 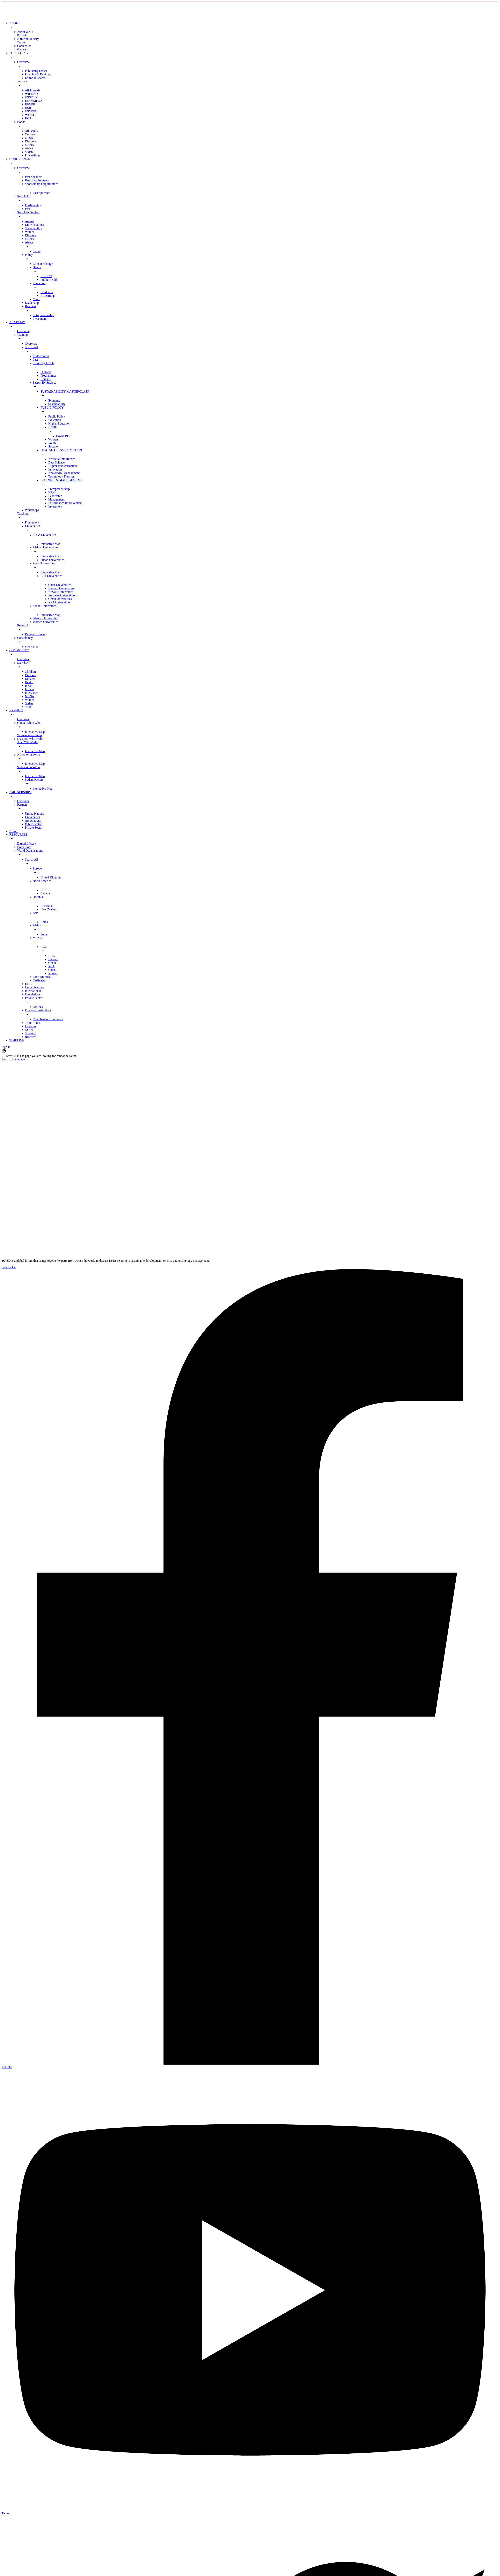 What do you see at coordinates (6, 1047) in the screenshot?
I see `Sign in` at bounding box center [6, 1047].